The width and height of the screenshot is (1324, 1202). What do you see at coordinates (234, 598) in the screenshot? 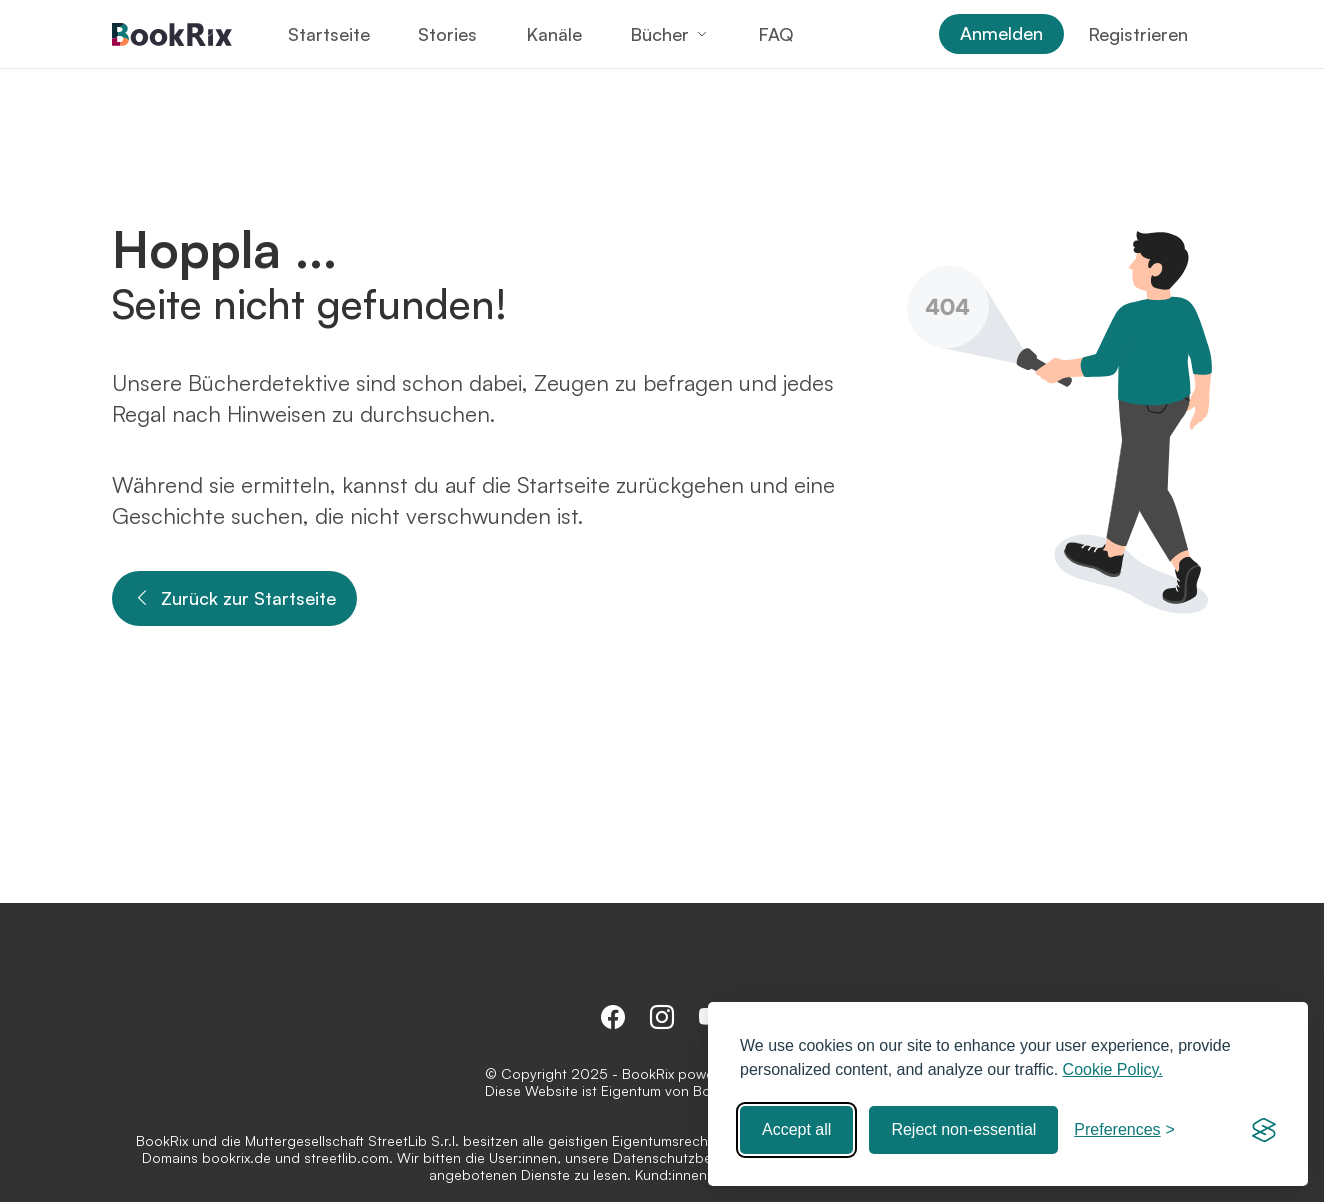
I see `Zurück zur Startseite` at bounding box center [234, 598].